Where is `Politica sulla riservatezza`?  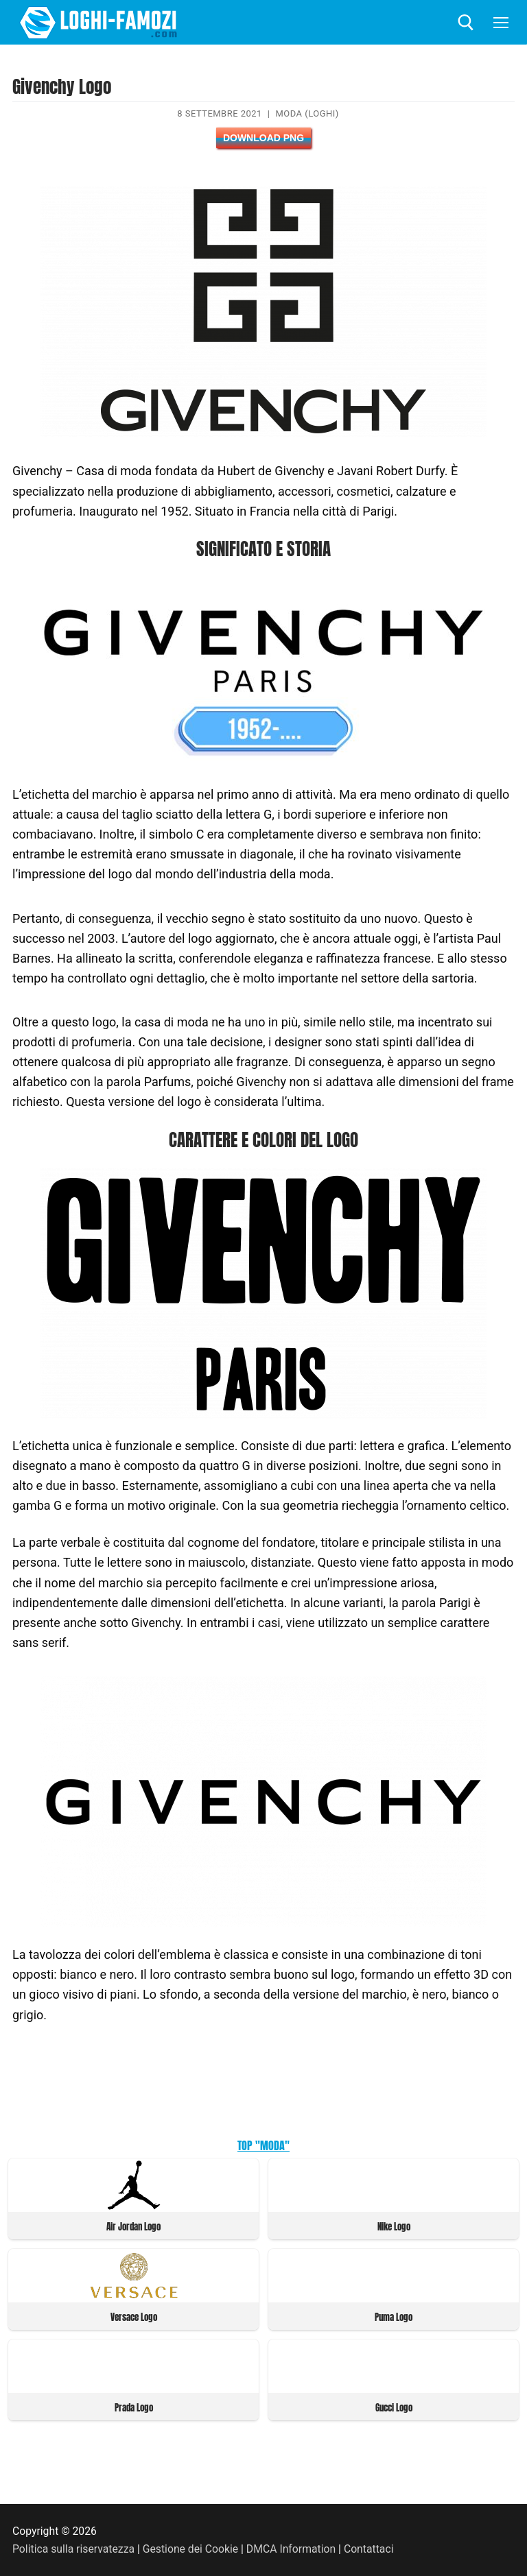 Politica sulla riservatezza is located at coordinates (73, 2548).